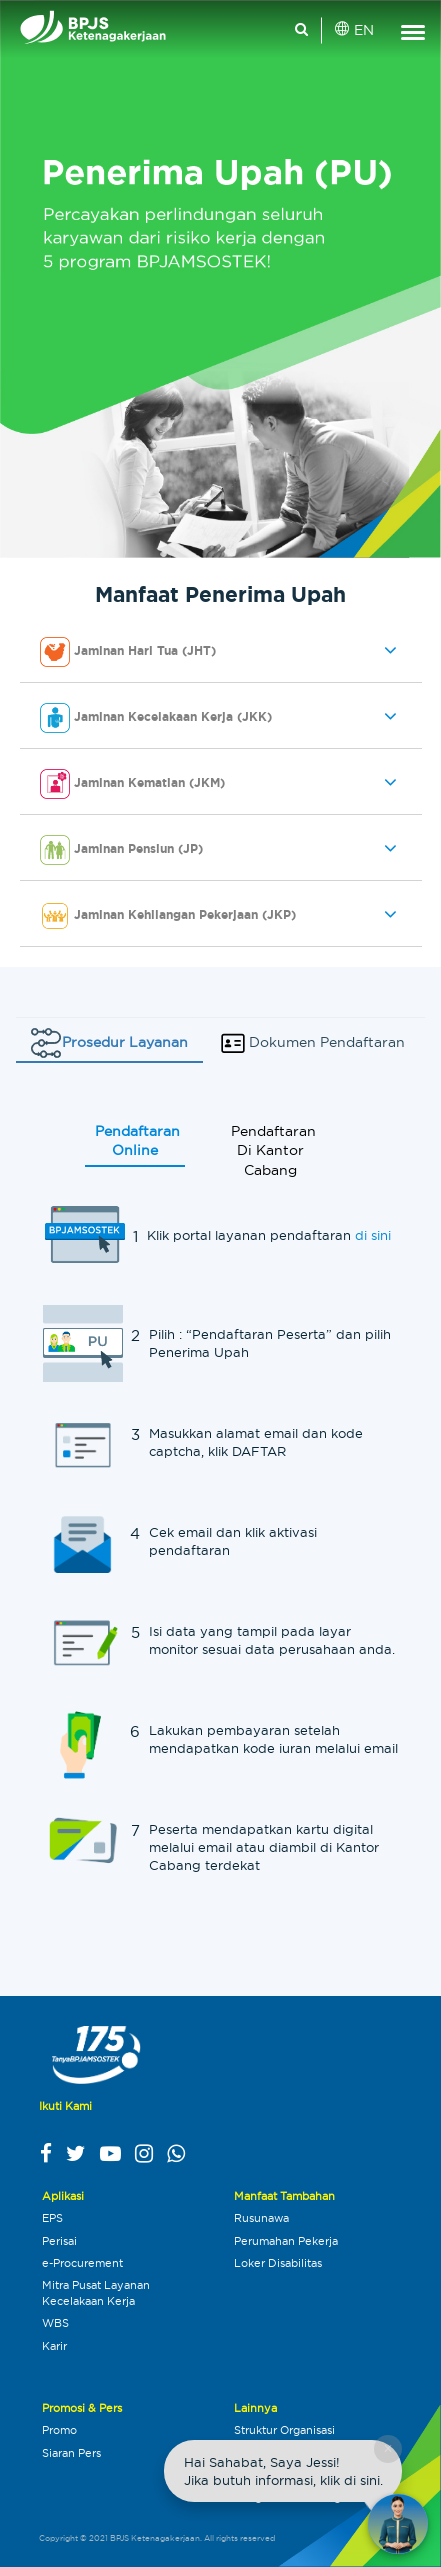 This screenshot has width=441, height=2567. Describe the element at coordinates (132, 784) in the screenshot. I see `Jaminan Kematian (JKM) [button]` at that location.